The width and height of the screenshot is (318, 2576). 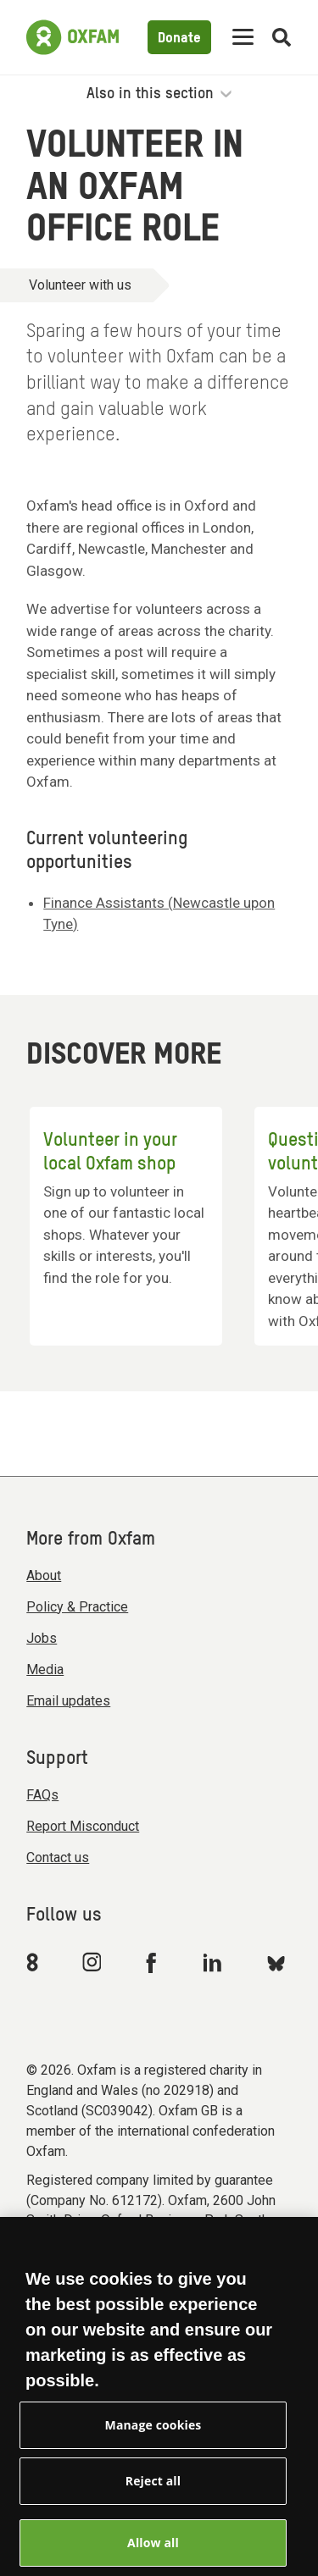 I want to click on [Mobile menu toggle], so click(x=243, y=38).